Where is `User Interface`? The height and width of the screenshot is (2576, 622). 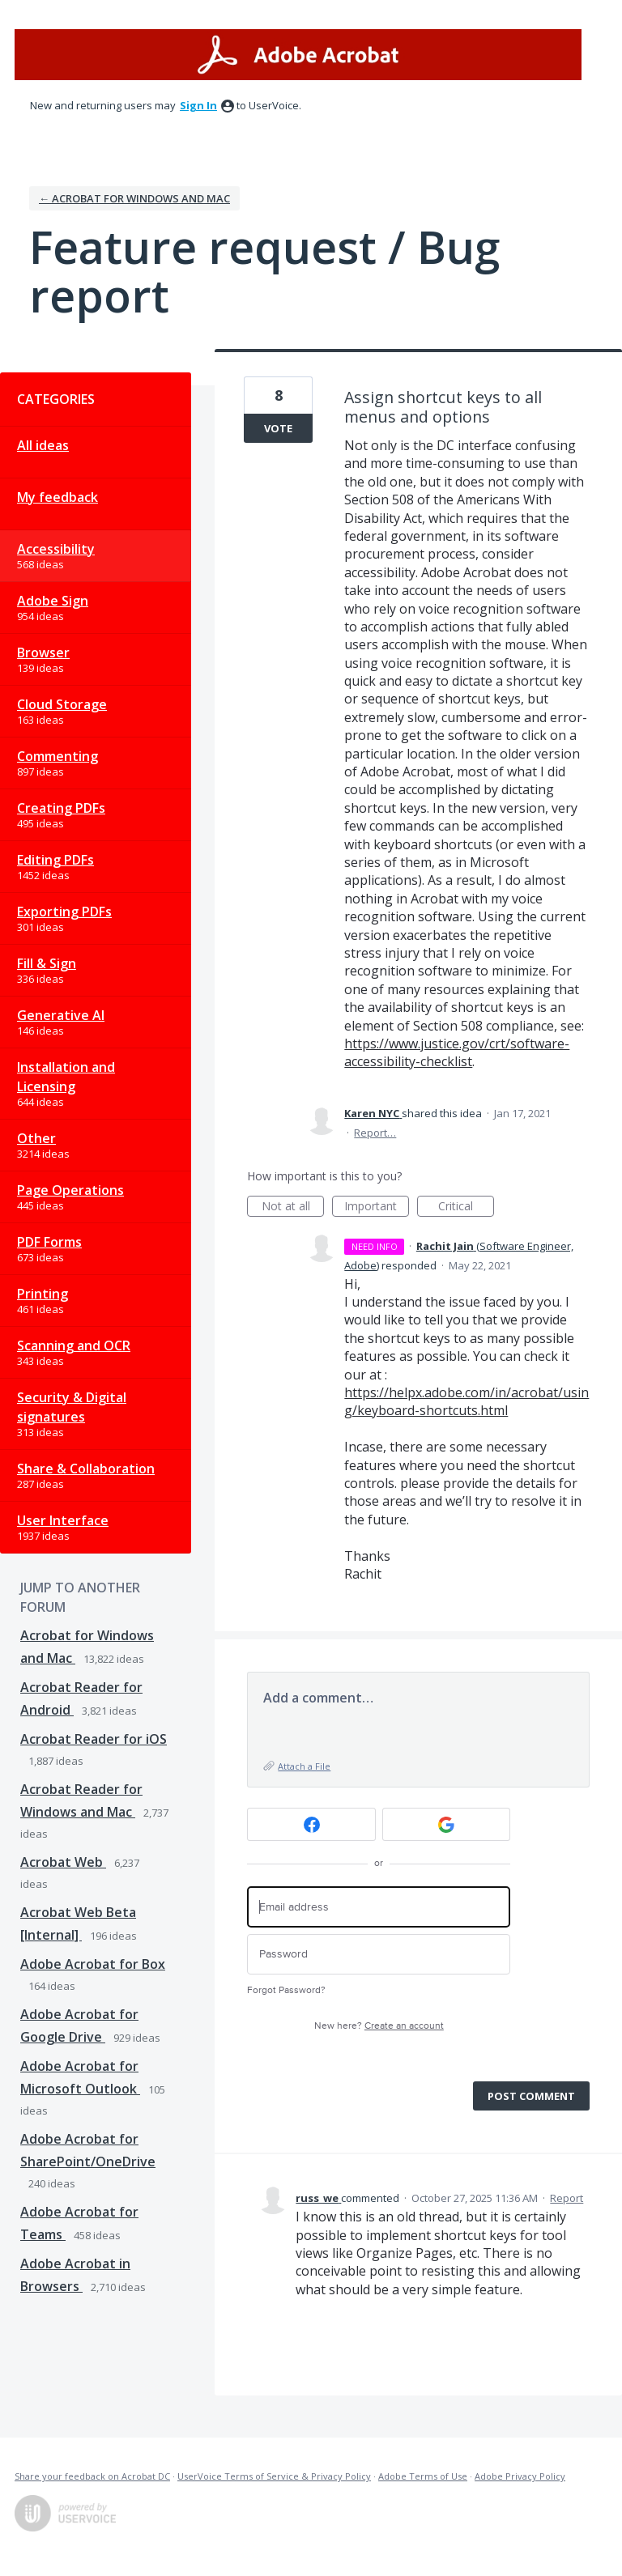
User Interface is located at coordinates (63, 1520).